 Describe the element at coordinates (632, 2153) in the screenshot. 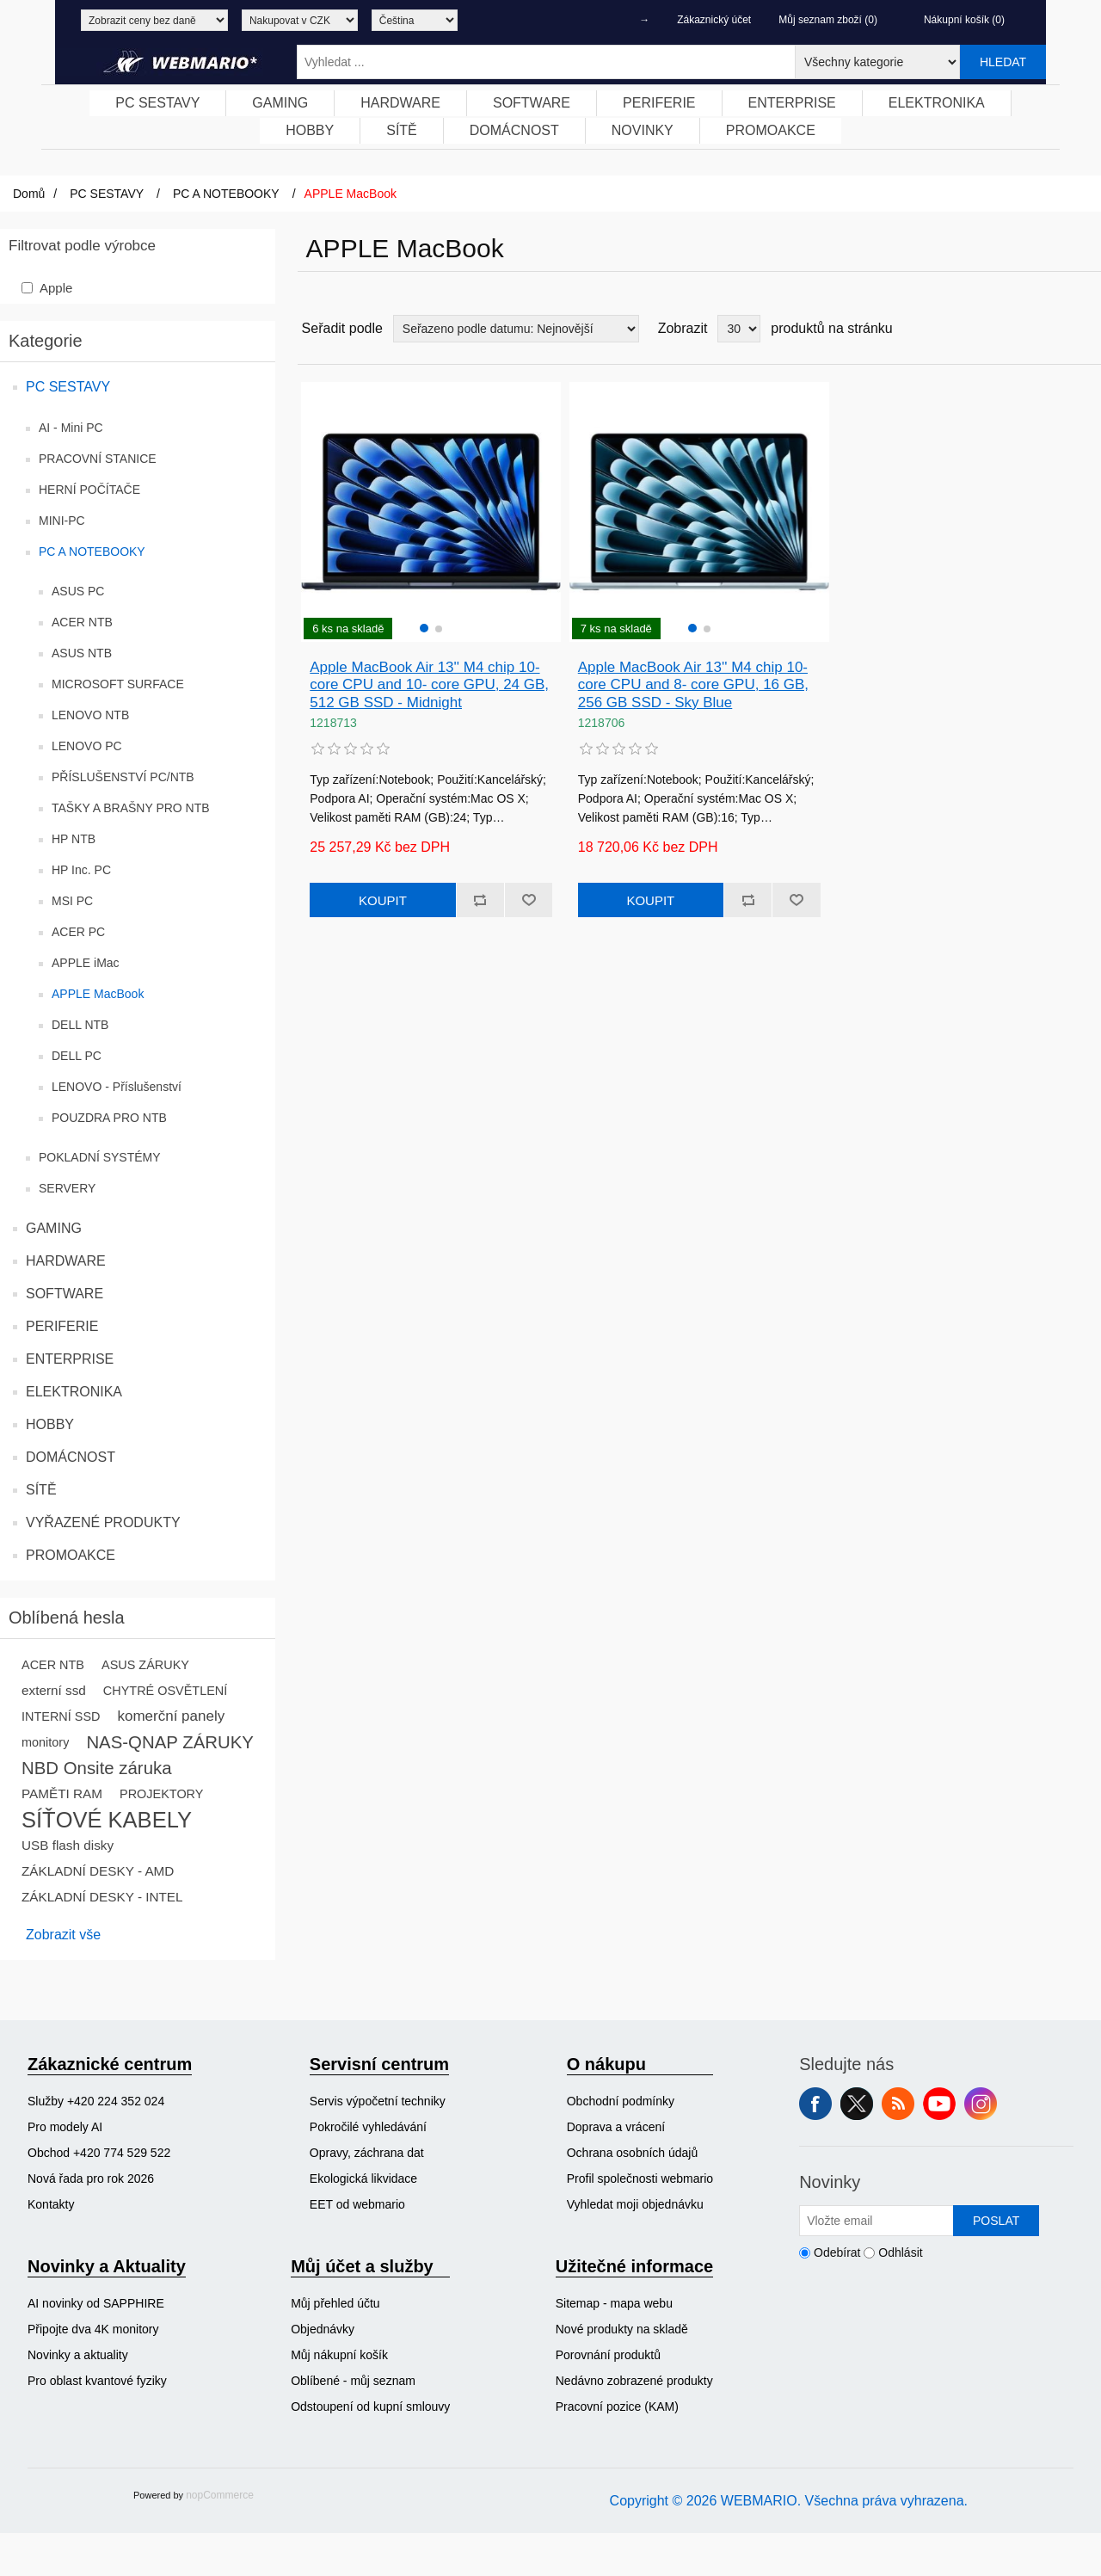

I see `Ochrana osobních údajů` at that location.